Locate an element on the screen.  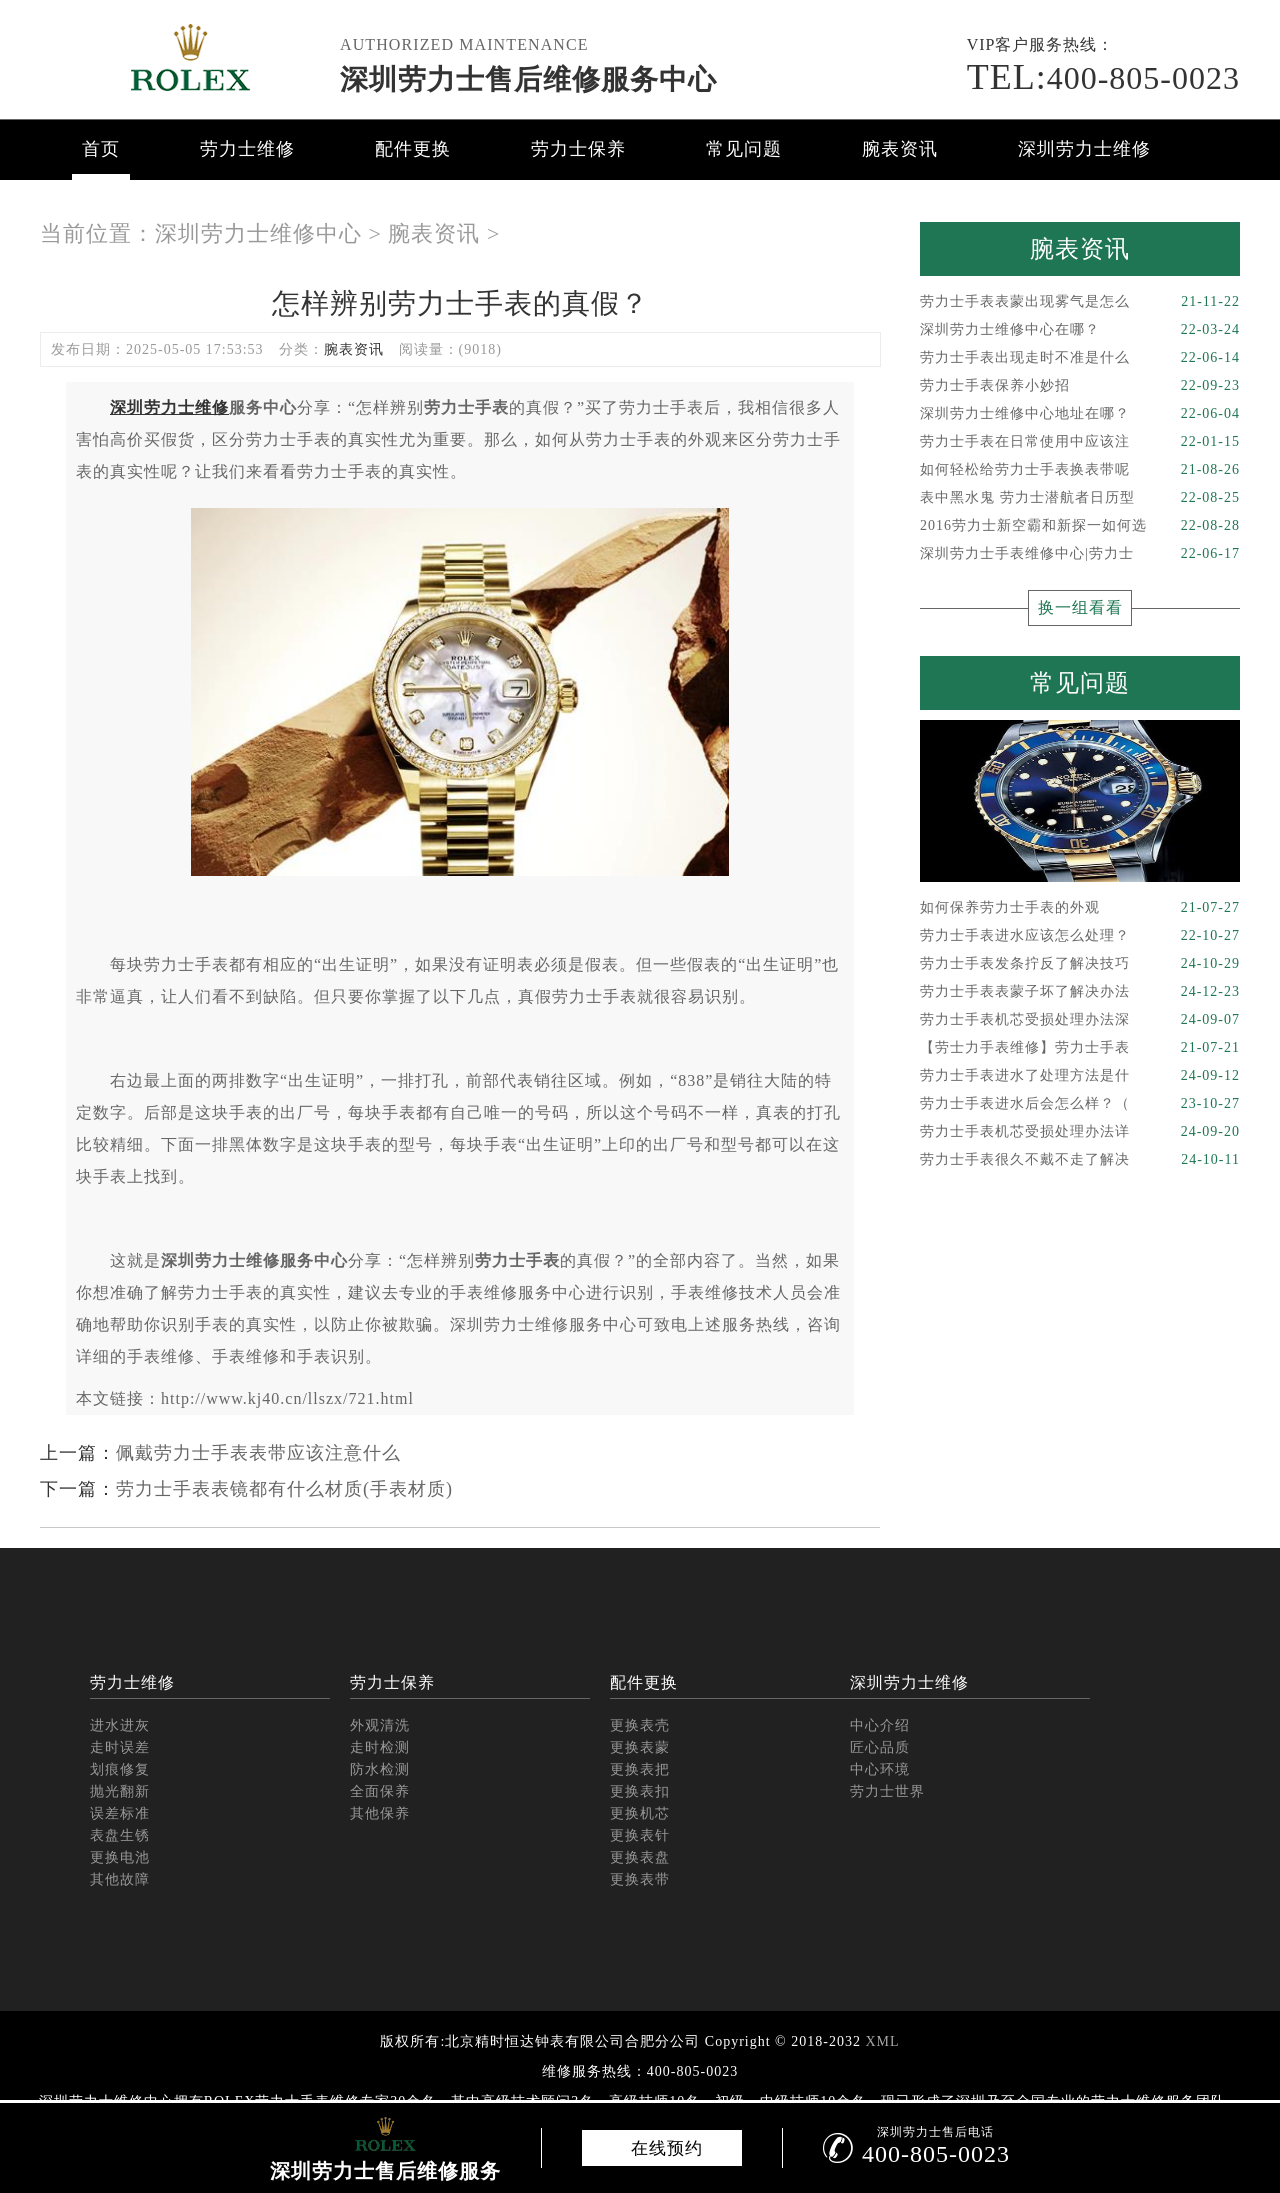
进水进灰 is located at coordinates (120, 1725).